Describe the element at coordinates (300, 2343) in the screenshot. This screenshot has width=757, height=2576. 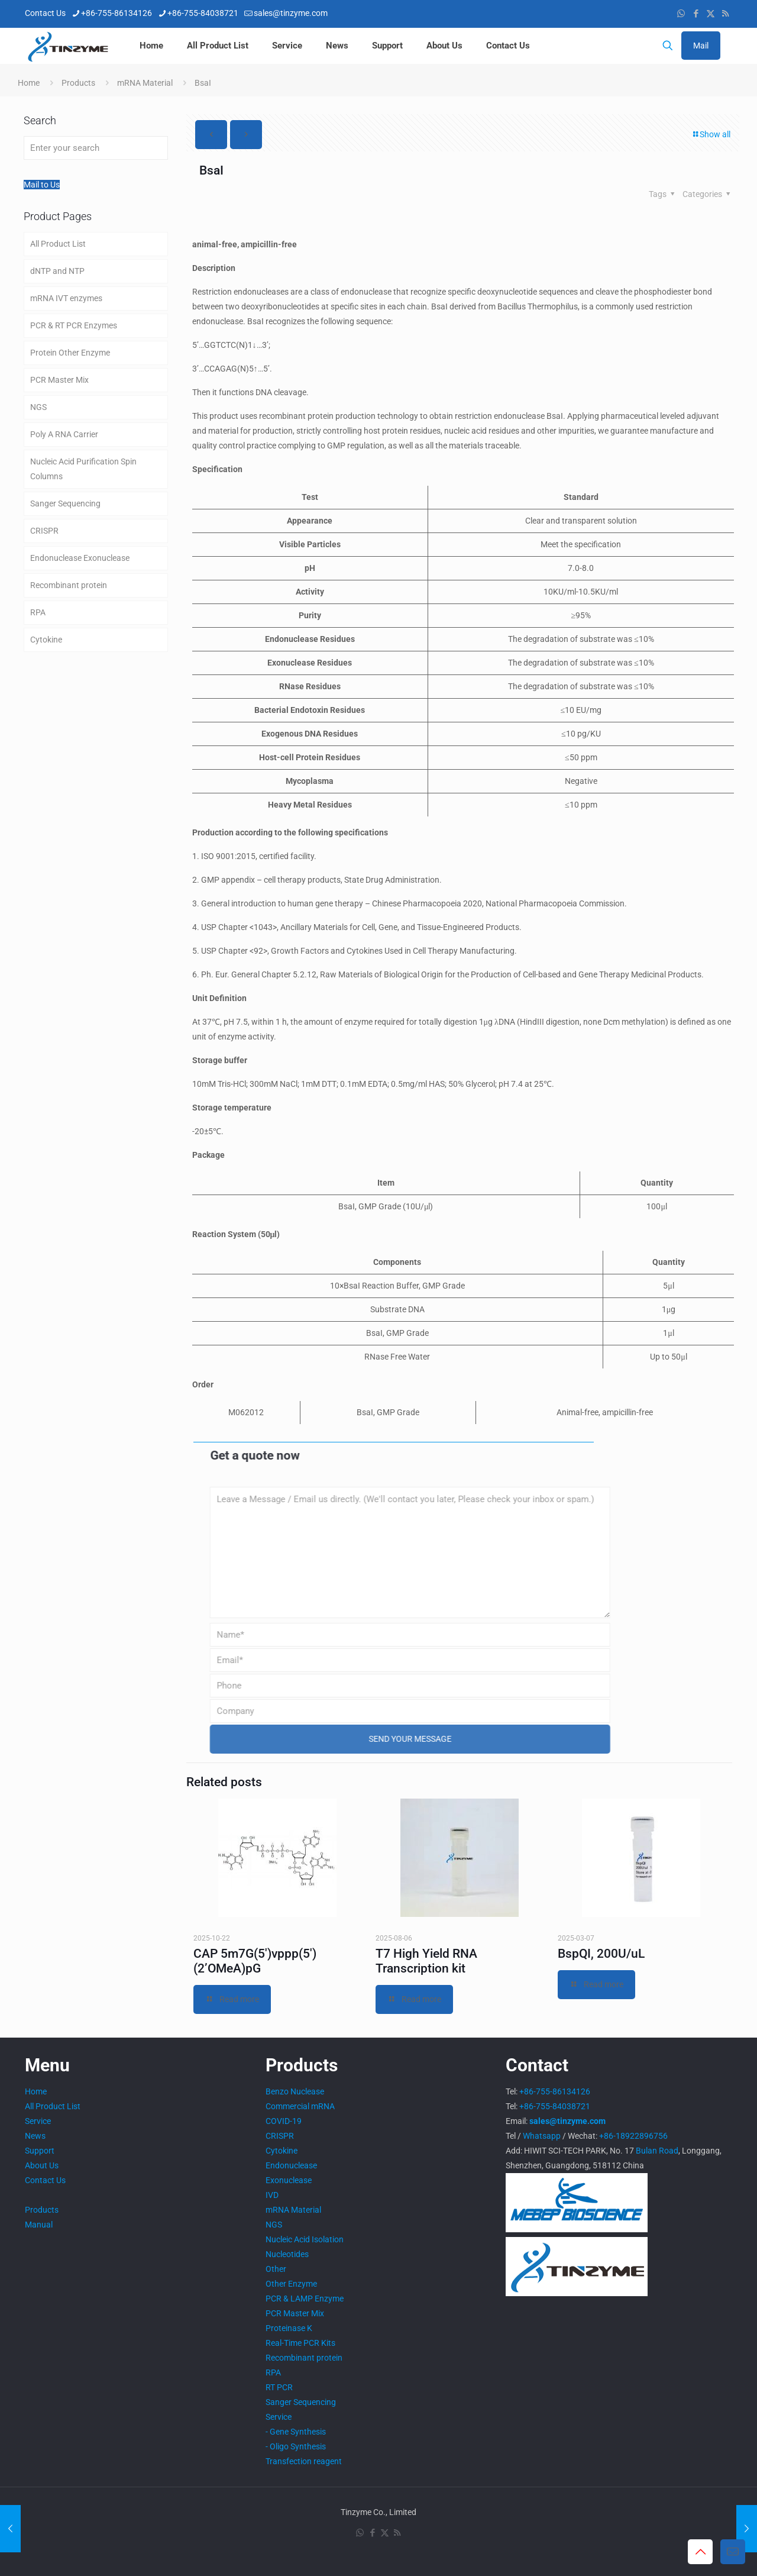
I see `Real-Time PCR Kits` at that location.